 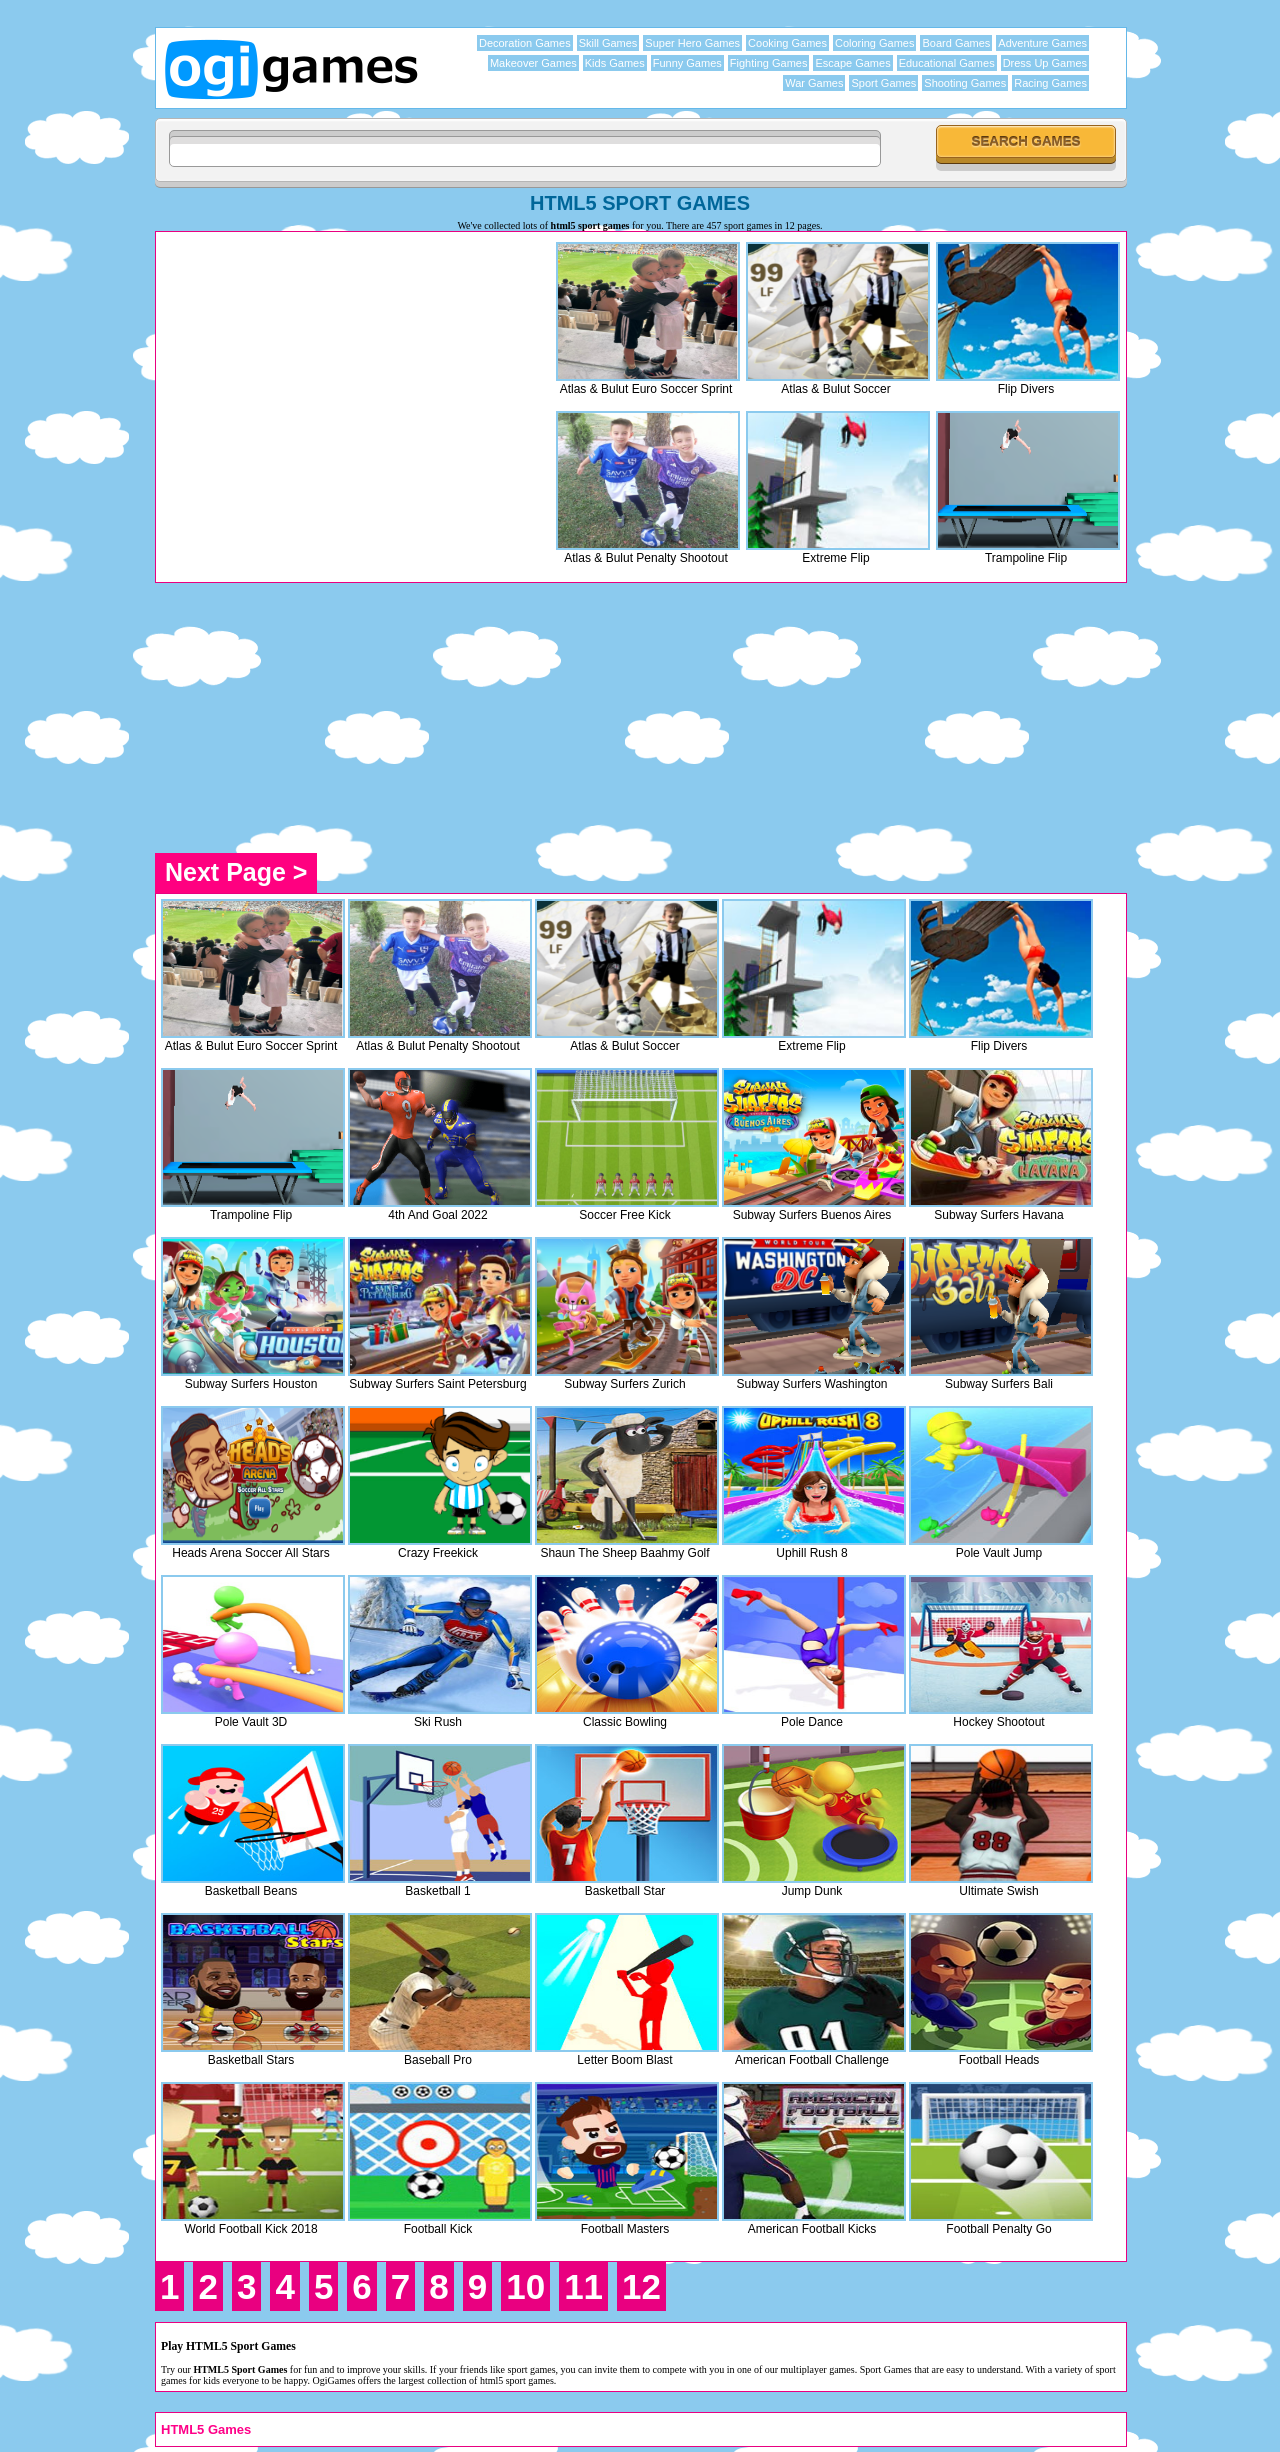 I want to click on 11, so click(x=583, y=2286).